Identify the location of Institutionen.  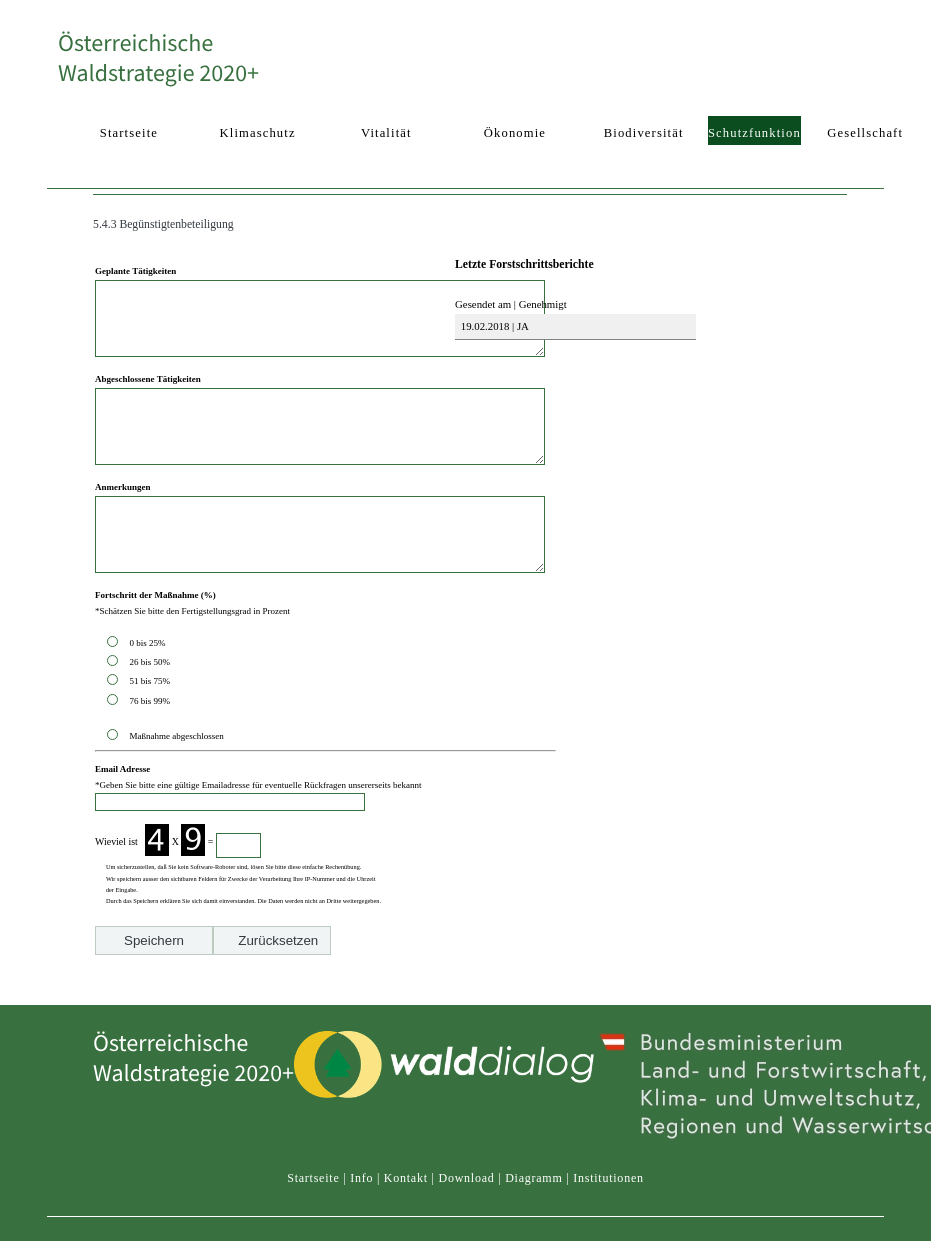
(608, 1223).